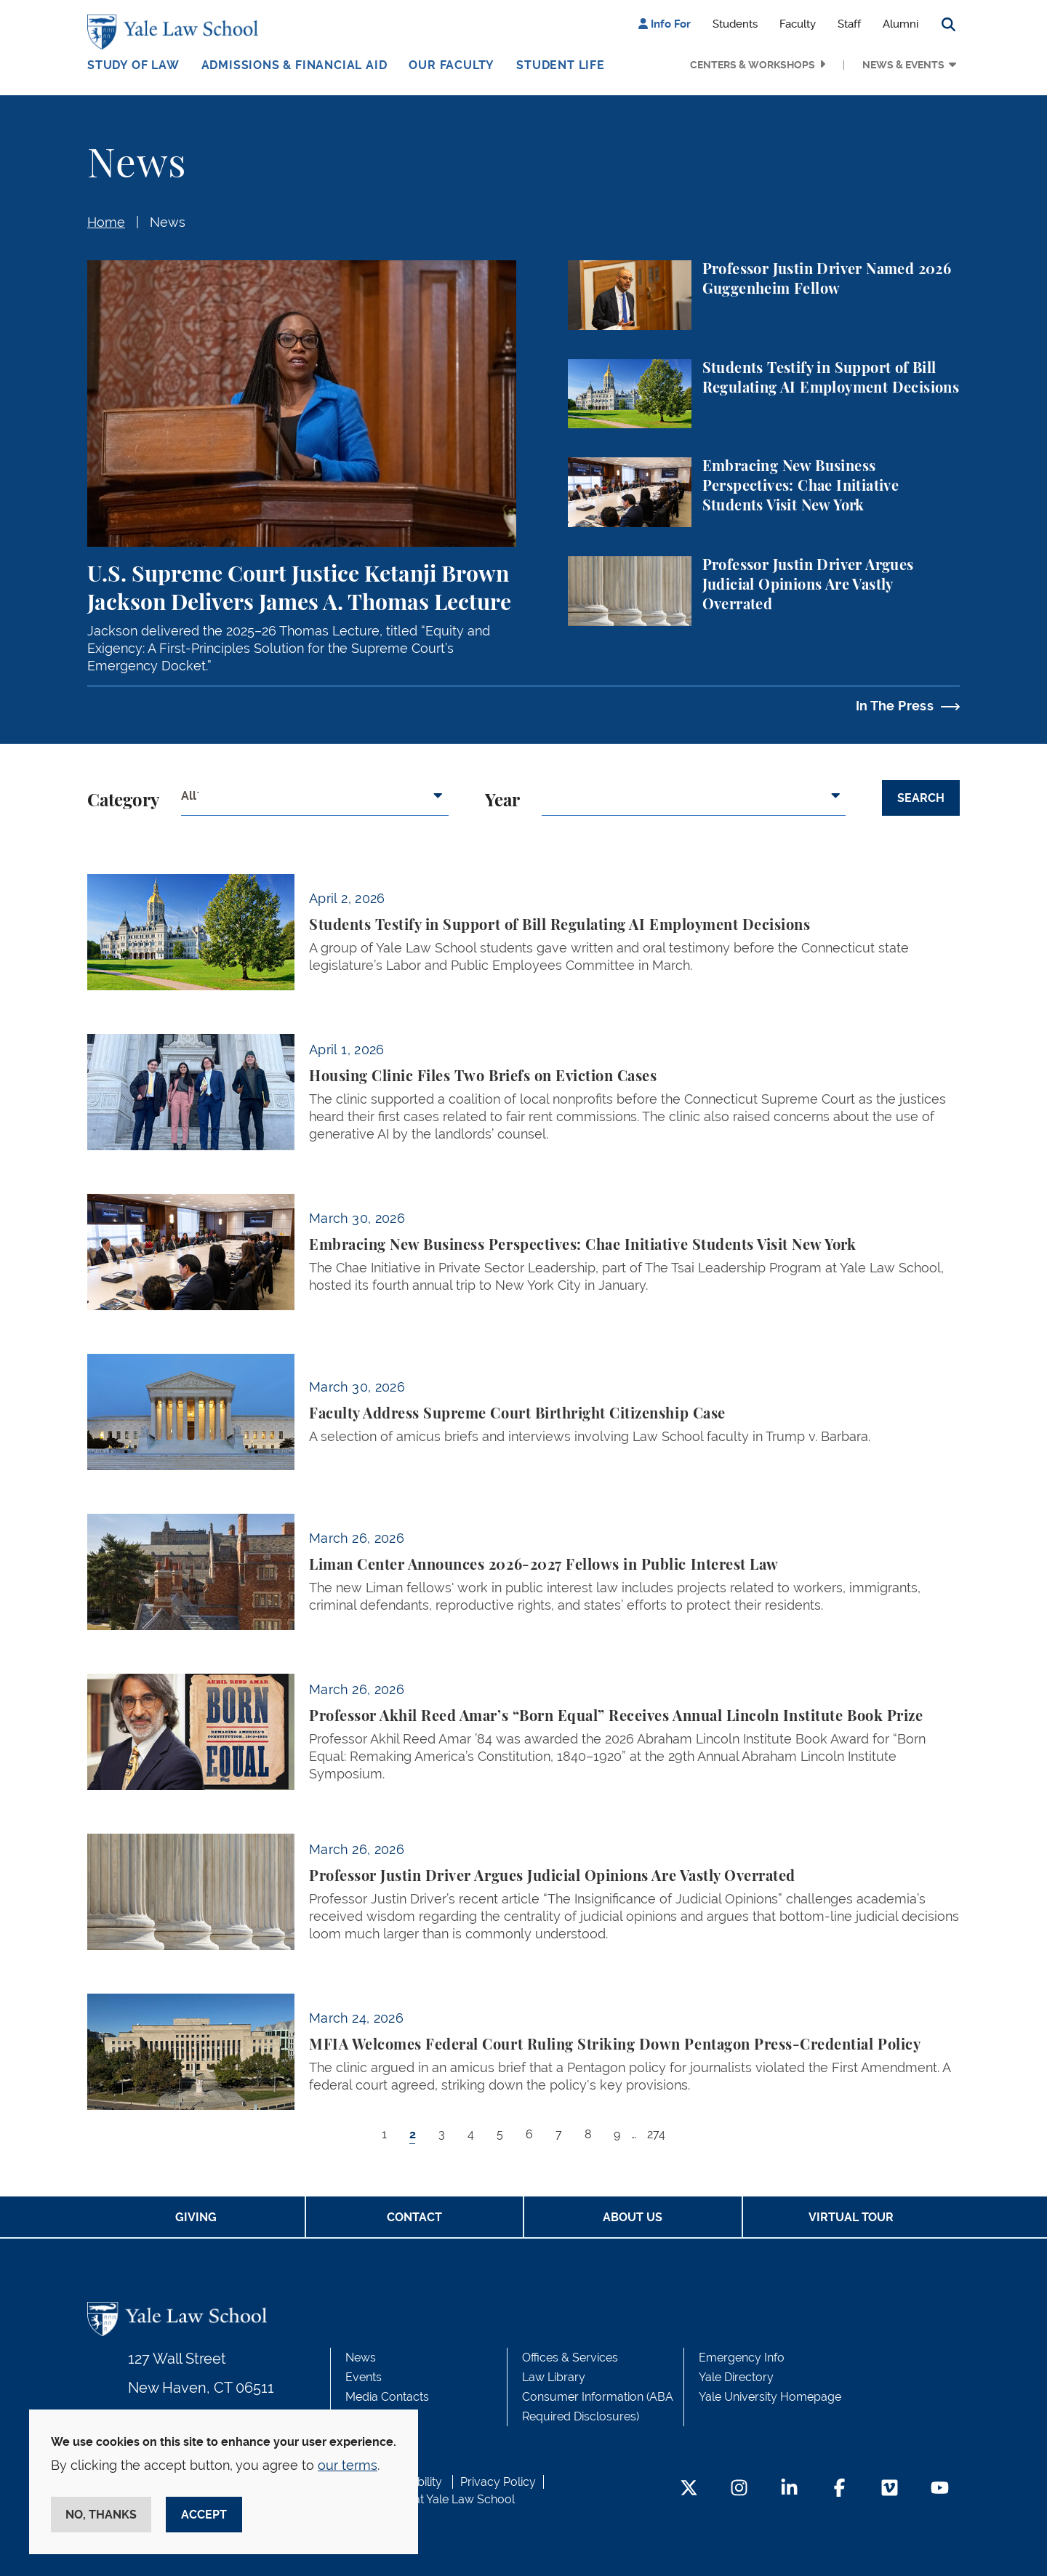 The height and width of the screenshot is (2576, 1047). Describe the element at coordinates (632, 2217) in the screenshot. I see `About Us` at that location.